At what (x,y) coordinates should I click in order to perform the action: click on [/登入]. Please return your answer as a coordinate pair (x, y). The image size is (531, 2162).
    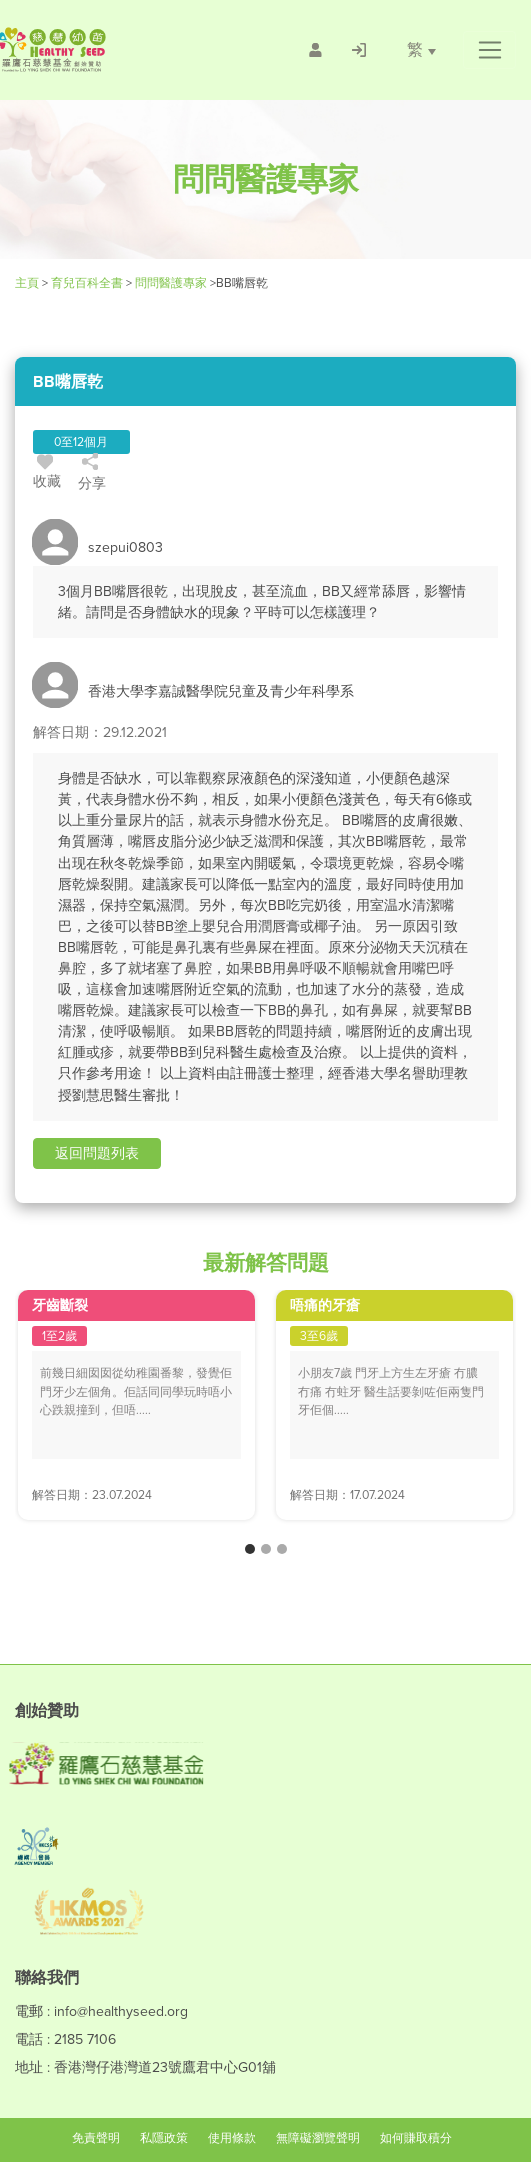
    Looking at the image, I should click on (359, 50).